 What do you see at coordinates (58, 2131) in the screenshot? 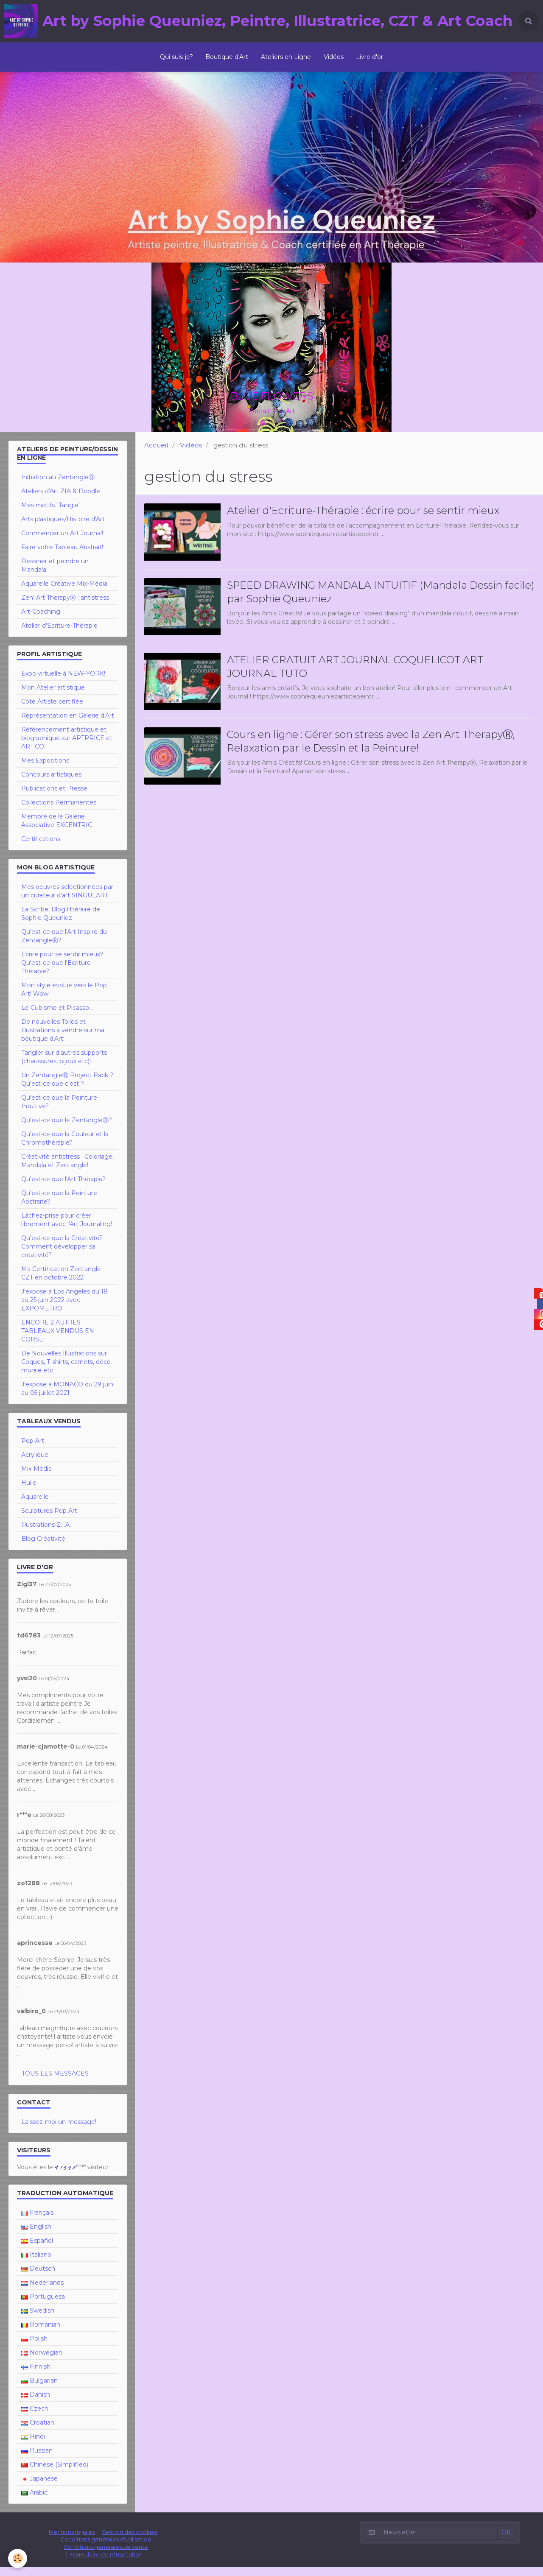
I see `Laissez-moi un message!` at bounding box center [58, 2131].